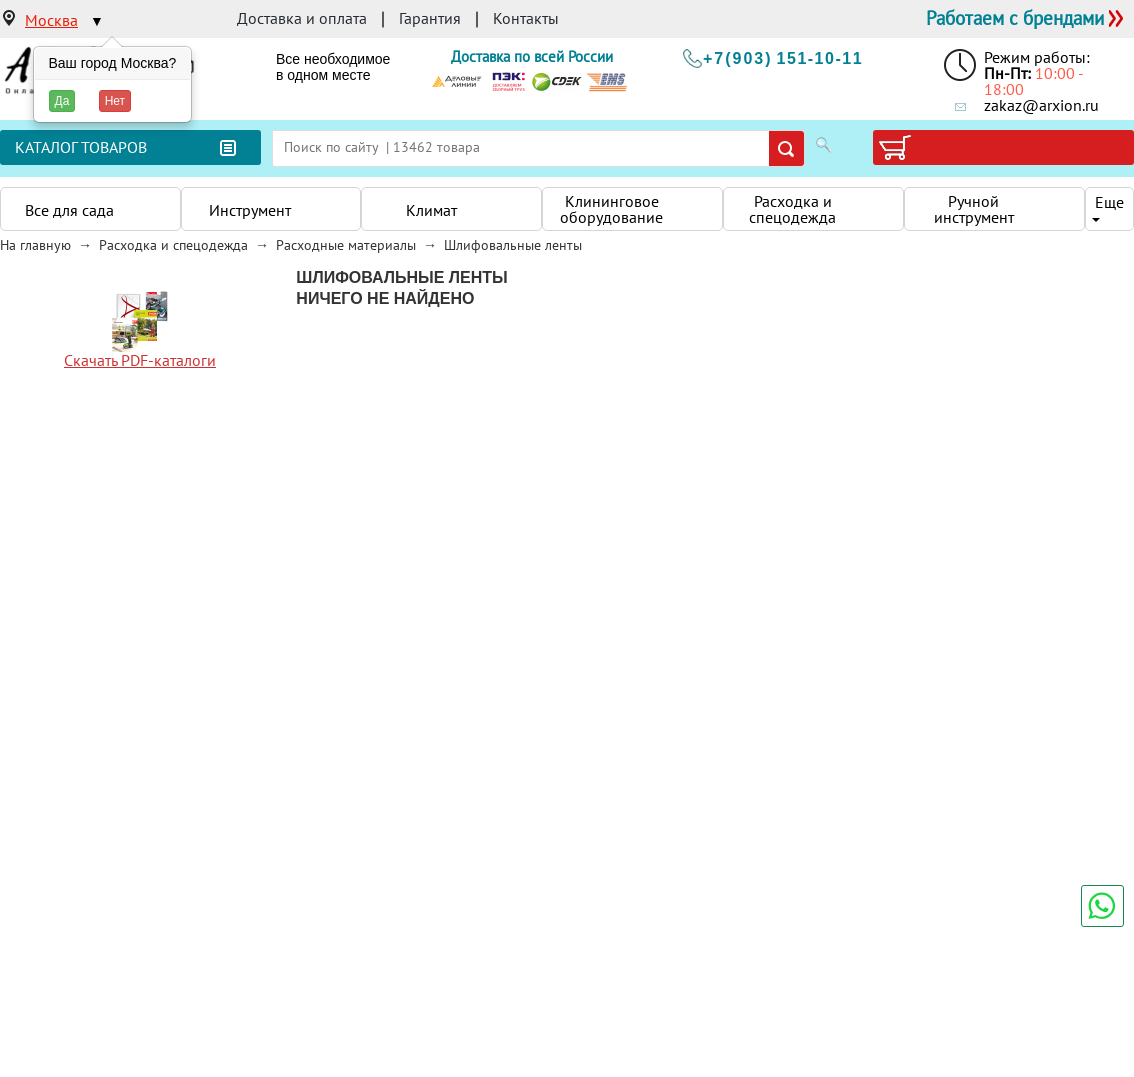  Describe the element at coordinates (302, 18) in the screenshot. I see `Доставка и оплата` at that location.